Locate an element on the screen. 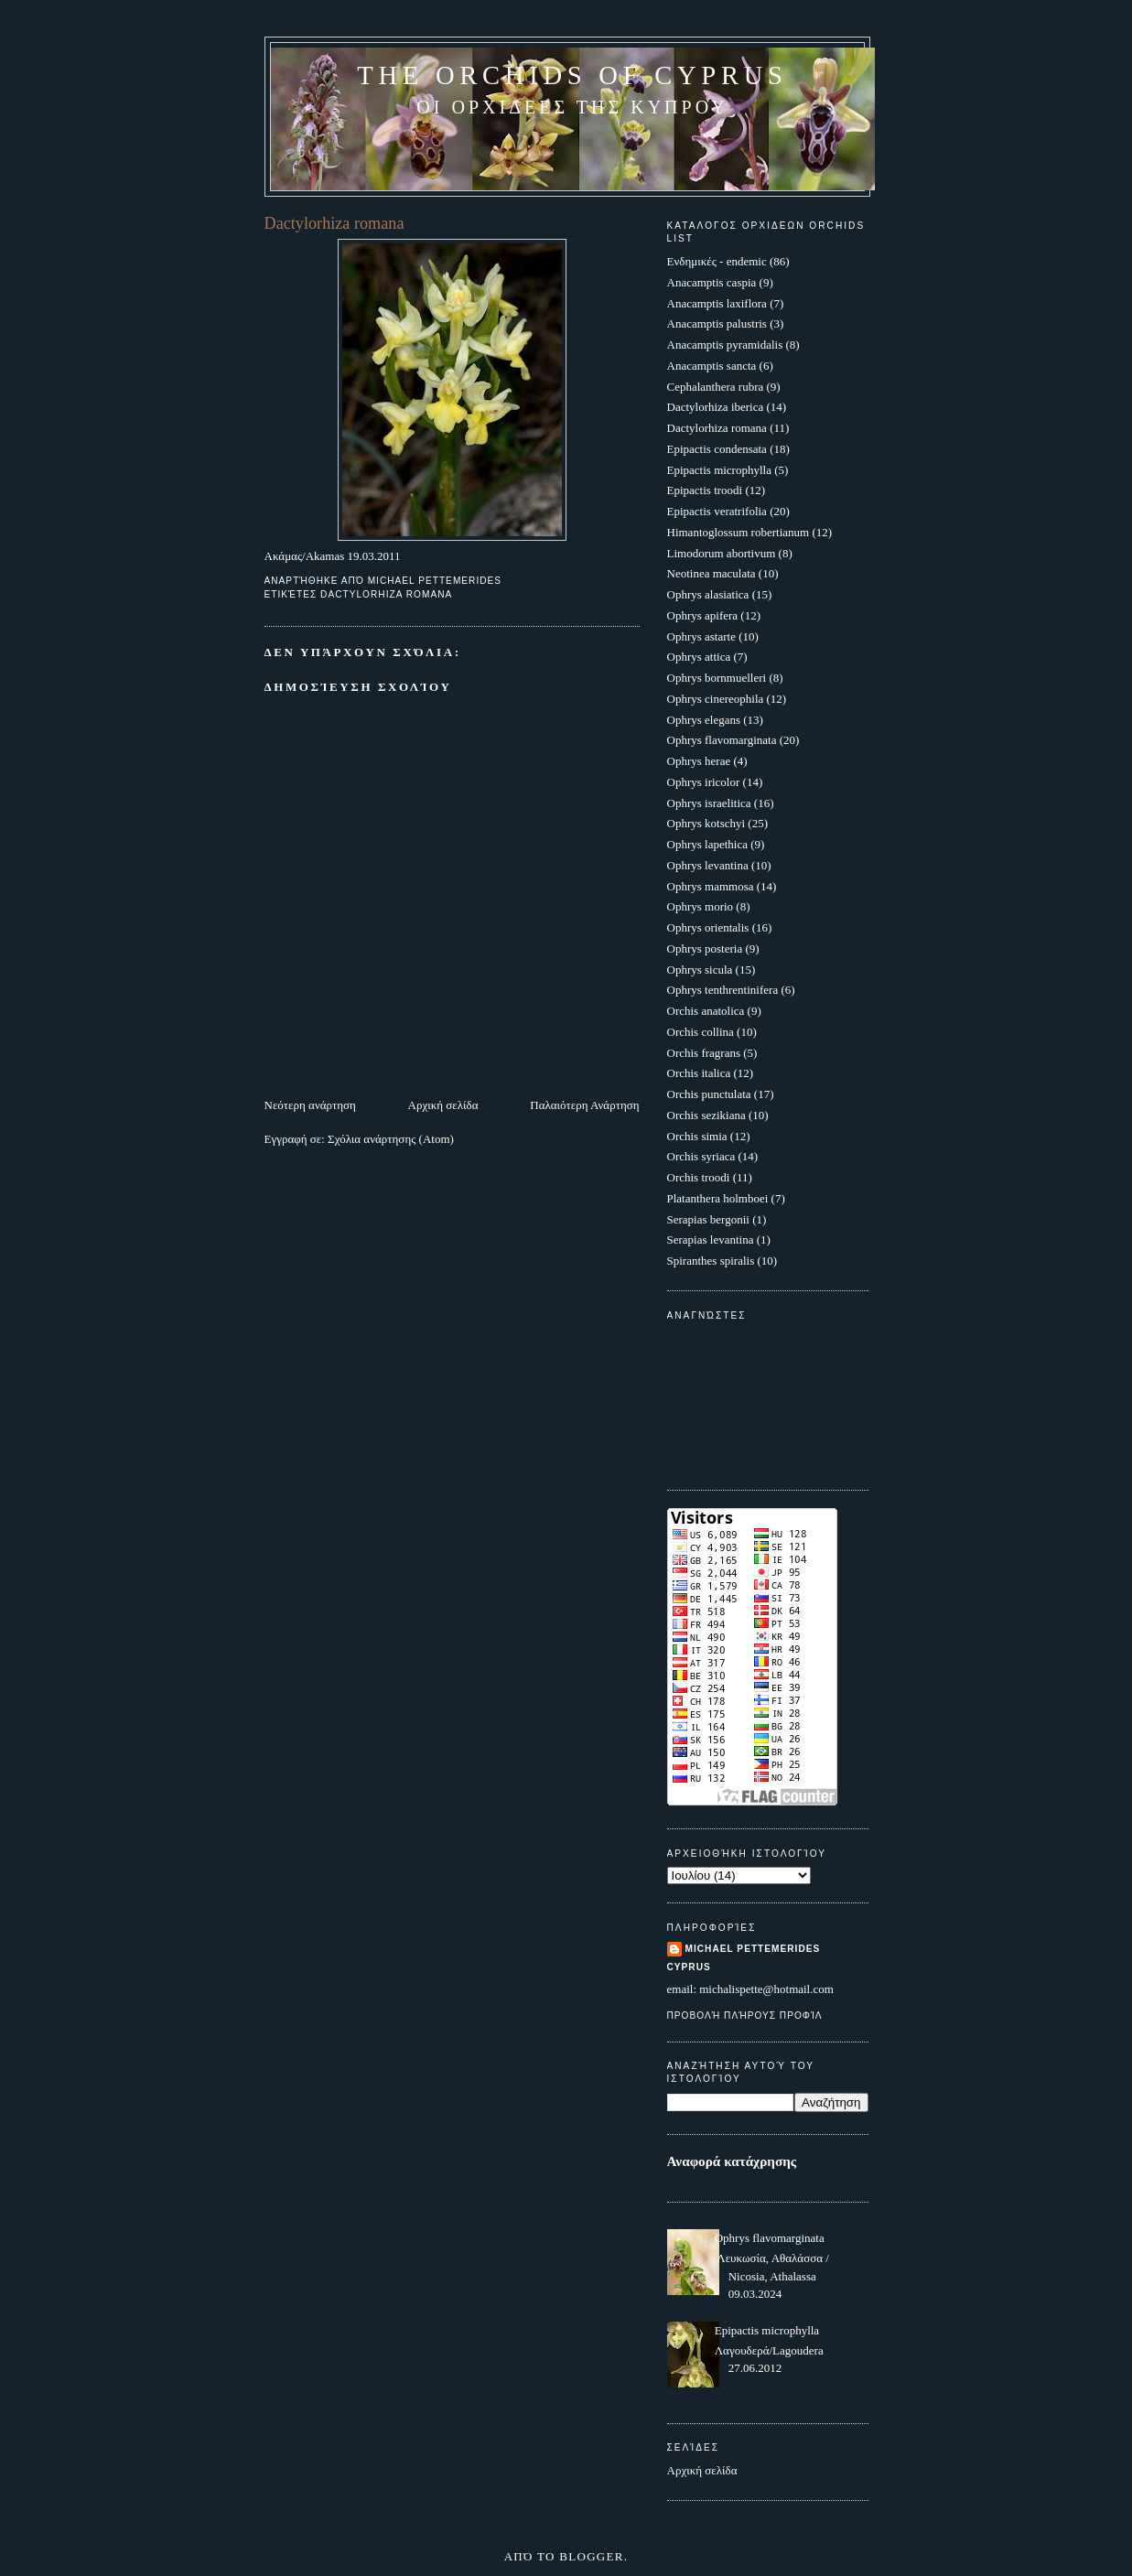 The height and width of the screenshot is (2576, 1132). Dactylorhiza iberica is located at coordinates (715, 407).